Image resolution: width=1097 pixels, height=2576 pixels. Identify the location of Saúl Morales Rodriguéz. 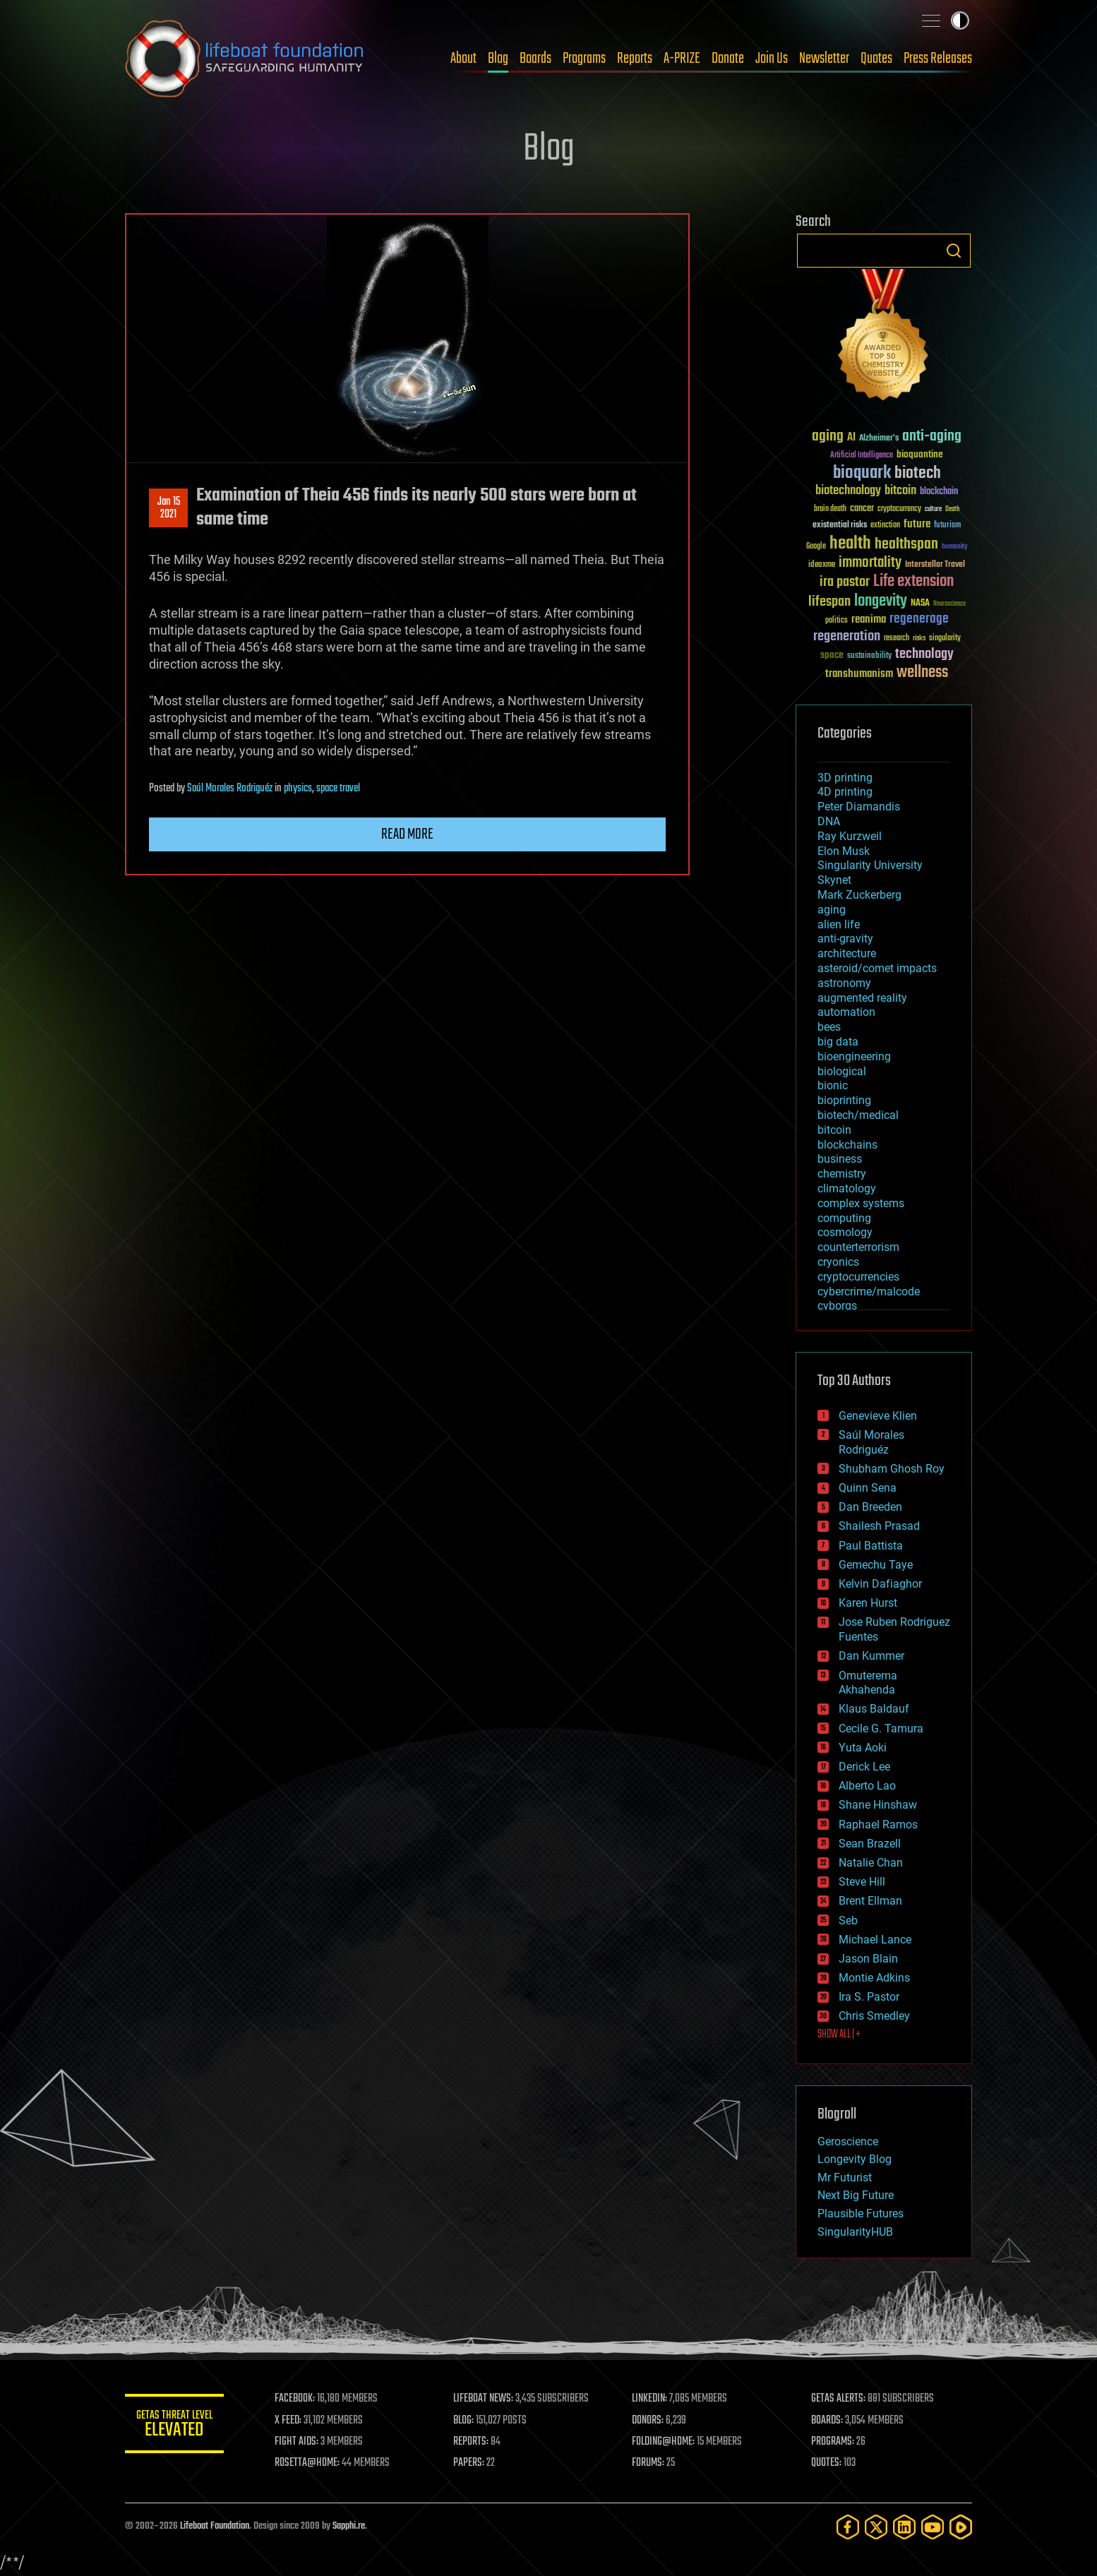
(229, 788).